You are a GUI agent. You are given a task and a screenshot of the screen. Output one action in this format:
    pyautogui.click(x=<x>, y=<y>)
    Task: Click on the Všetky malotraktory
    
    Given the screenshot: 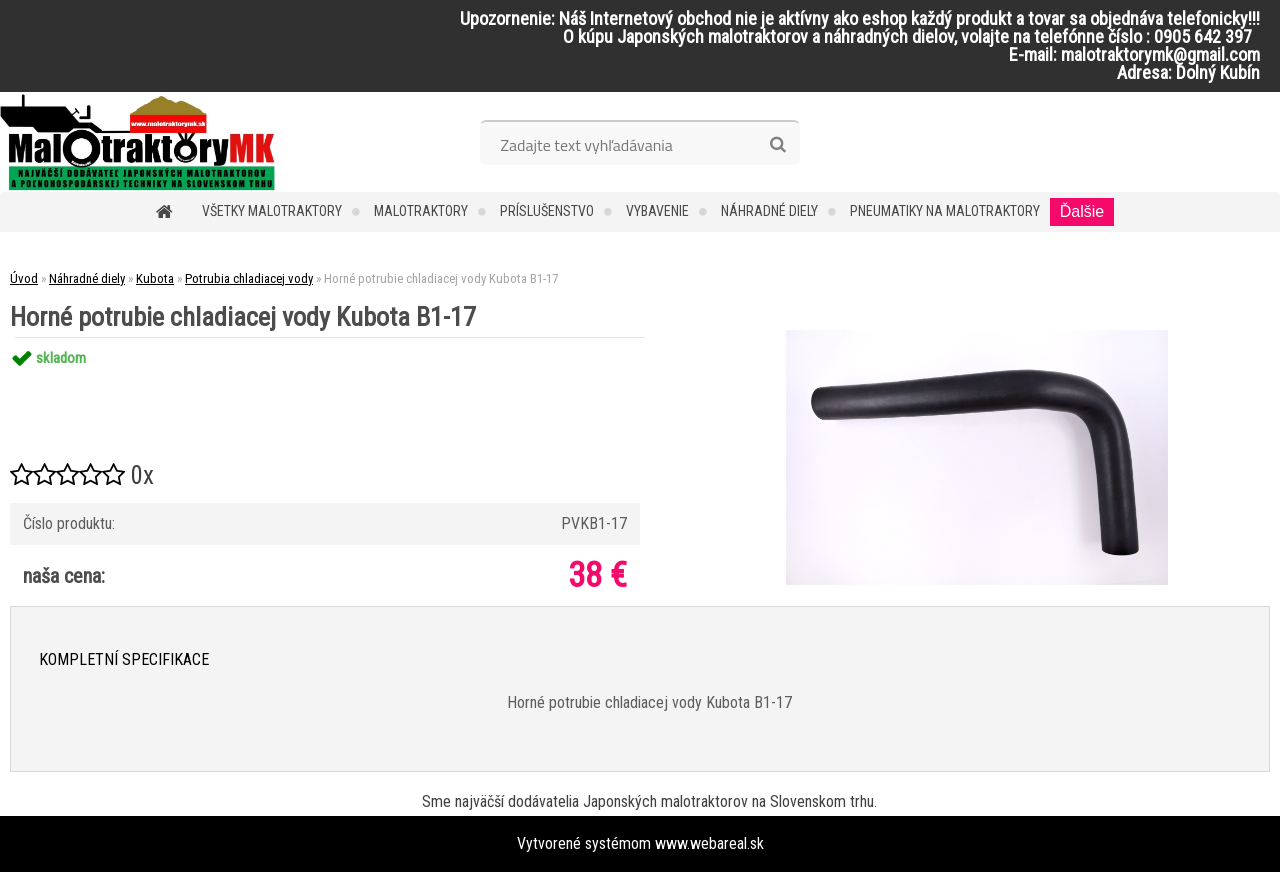 What is the action you would take?
    pyautogui.click(x=272, y=211)
    